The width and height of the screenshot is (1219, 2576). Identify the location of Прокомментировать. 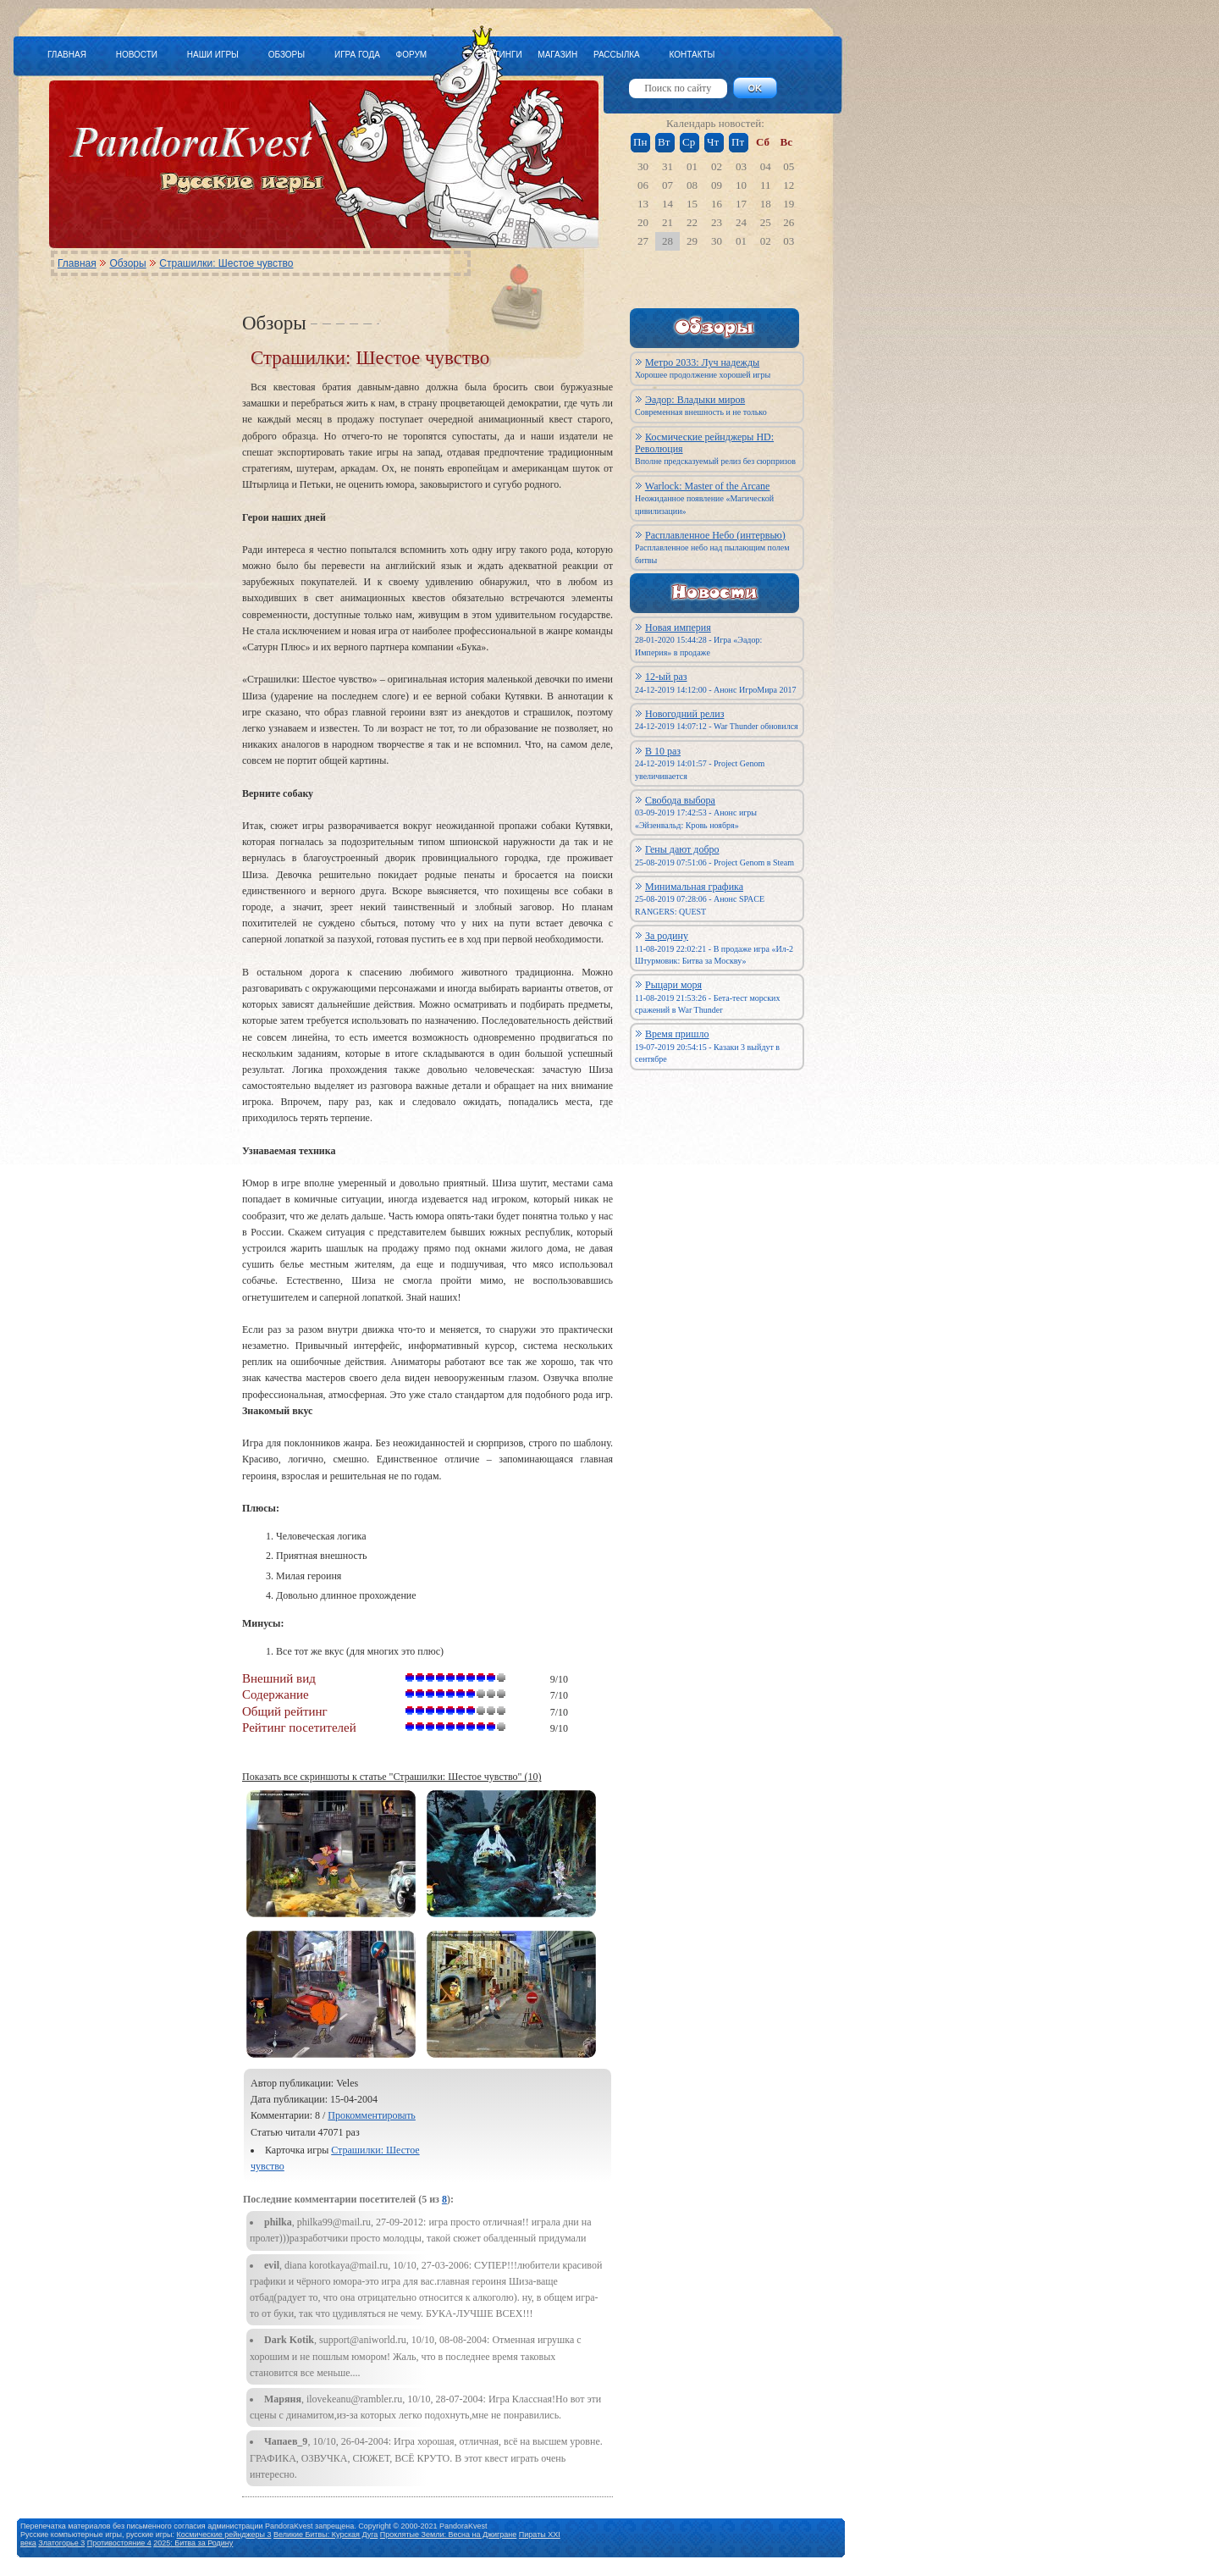
(372, 2115).